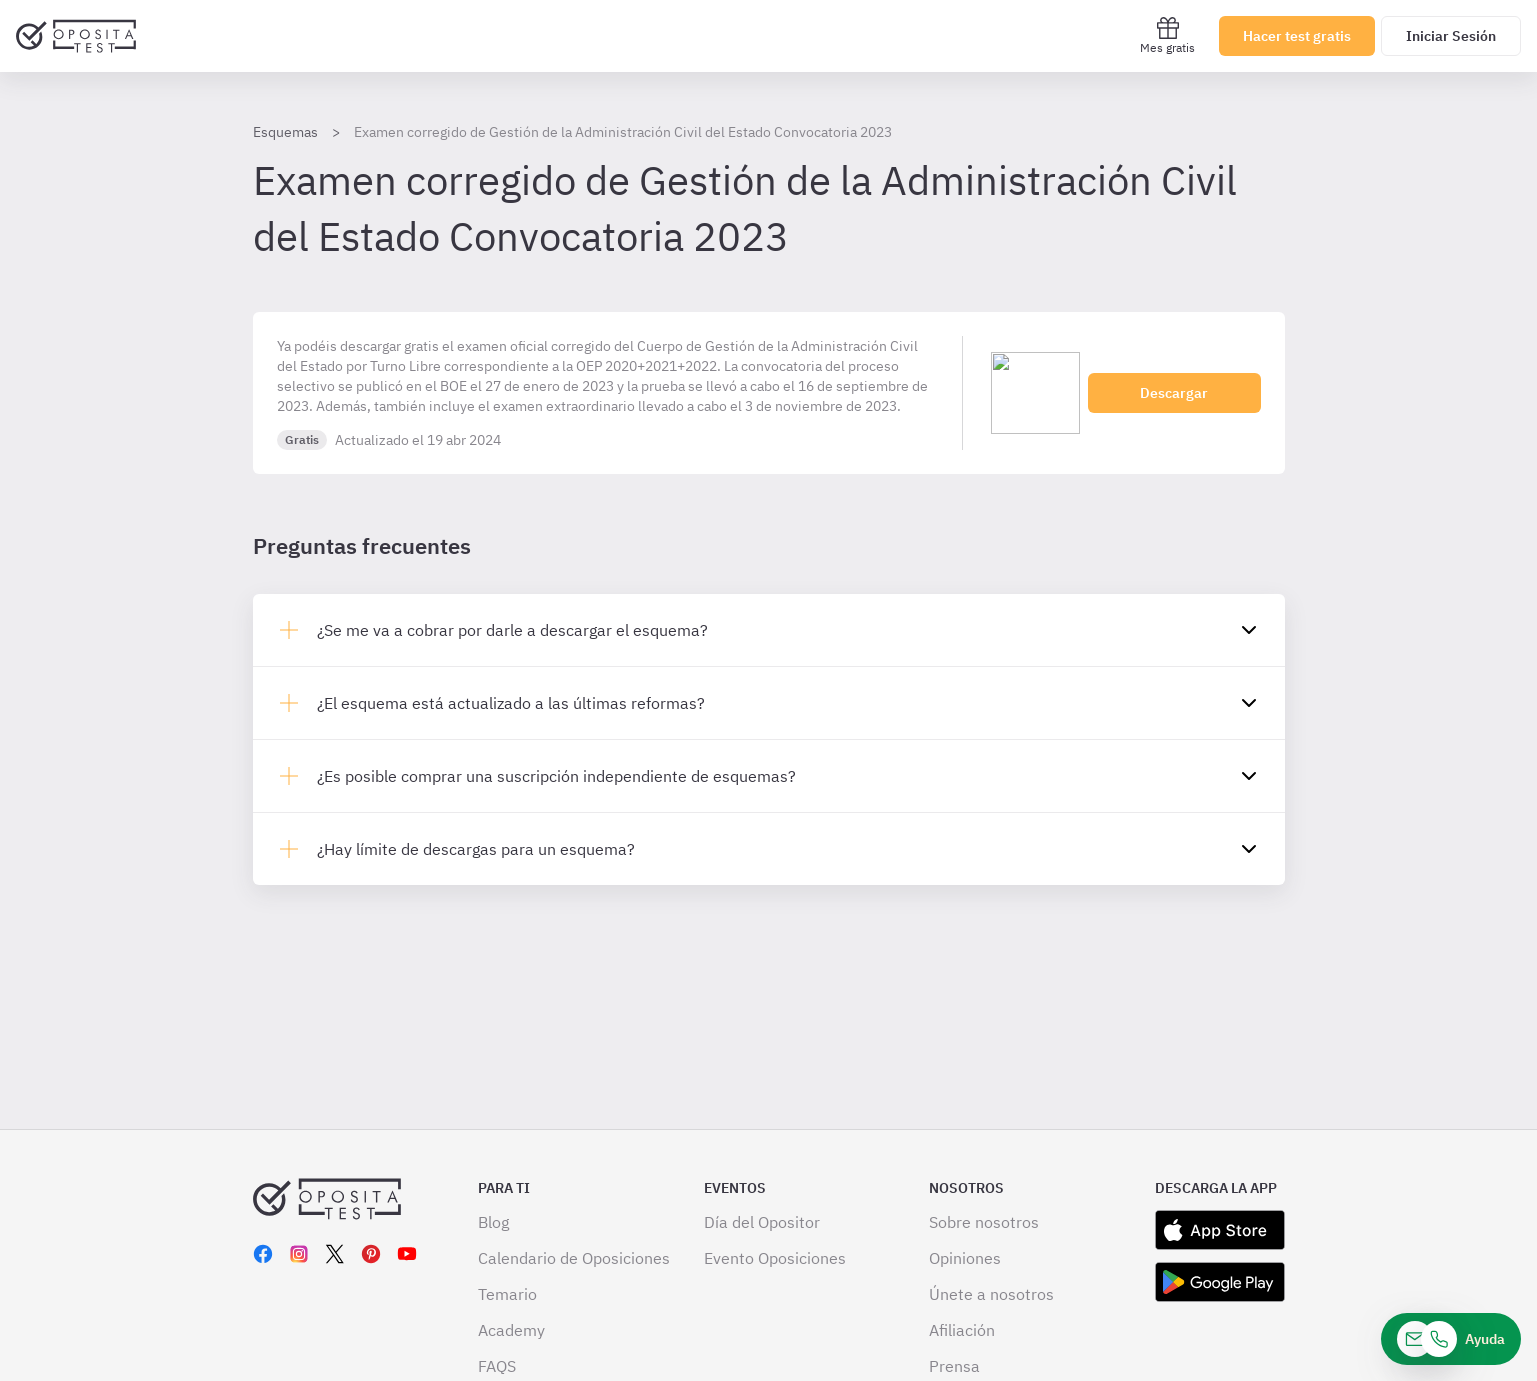  What do you see at coordinates (76, 36) in the screenshot?
I see `[Ir al inicio]` at bounding box center [76, 36].